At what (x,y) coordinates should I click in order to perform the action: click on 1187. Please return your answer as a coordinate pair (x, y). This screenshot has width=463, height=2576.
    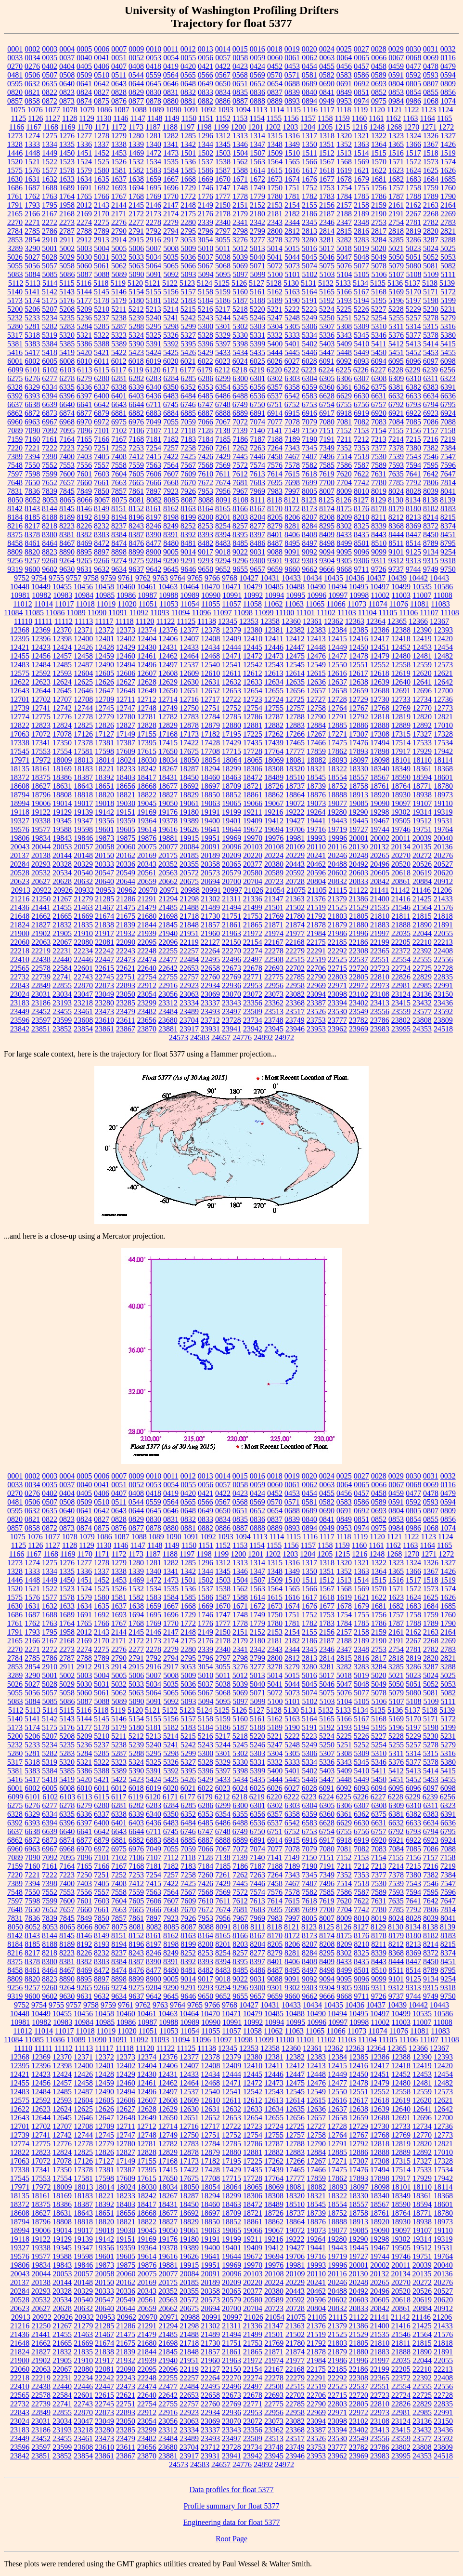
    Looking at the image, I should click on (152, 127).